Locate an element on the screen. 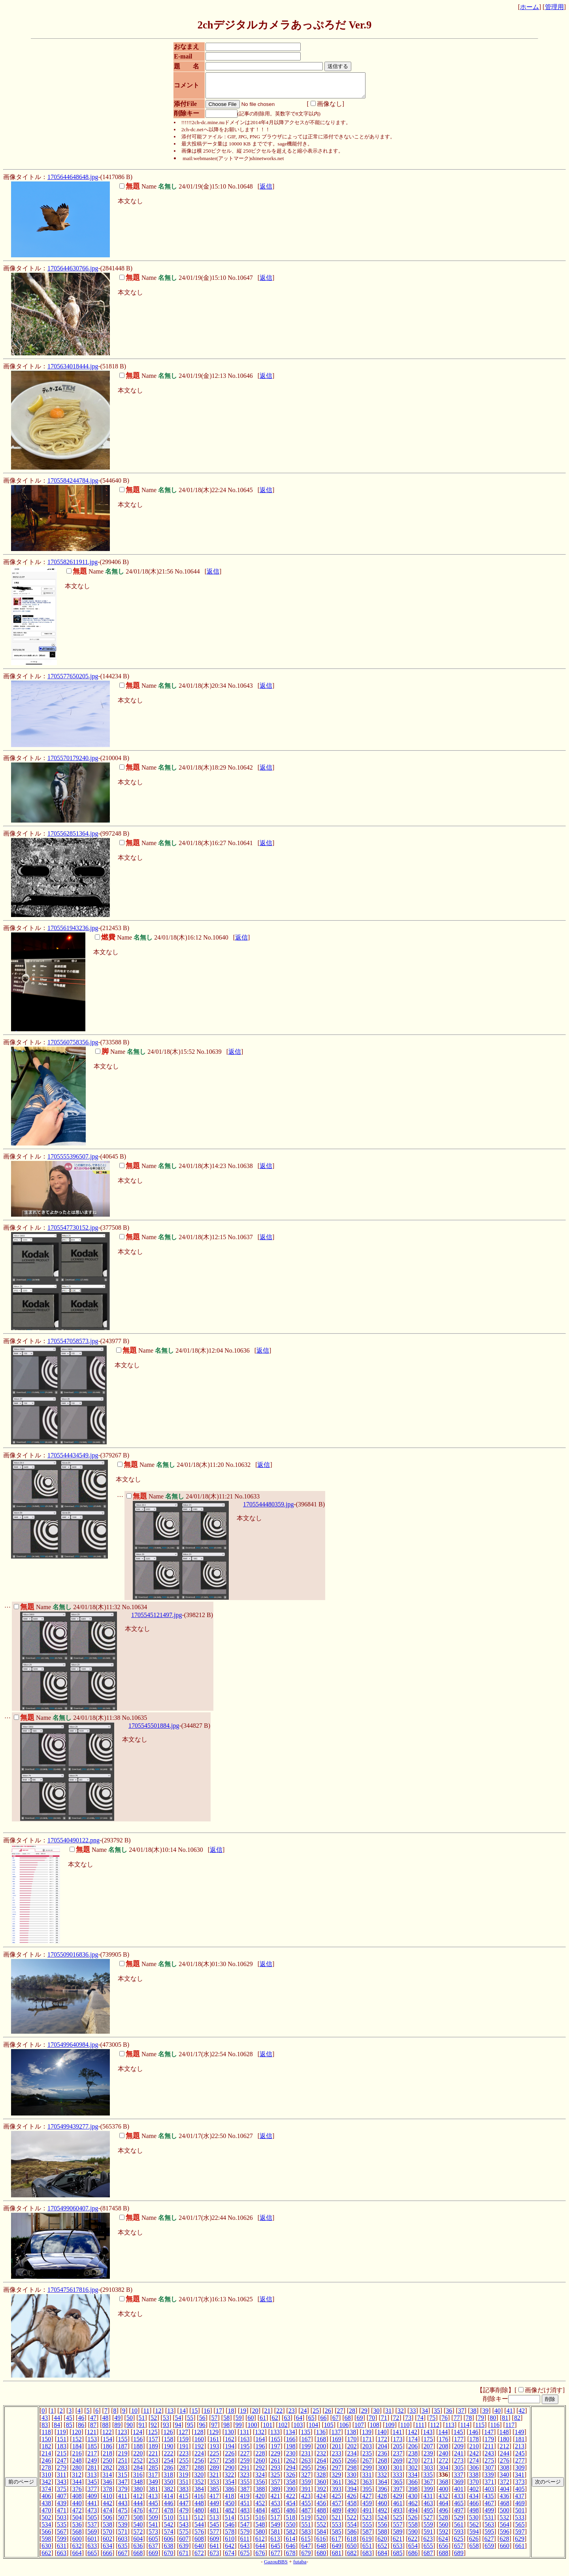 The height and width of the screenshot is (2576, 569). 287 is located at coordinates (183, 2472).